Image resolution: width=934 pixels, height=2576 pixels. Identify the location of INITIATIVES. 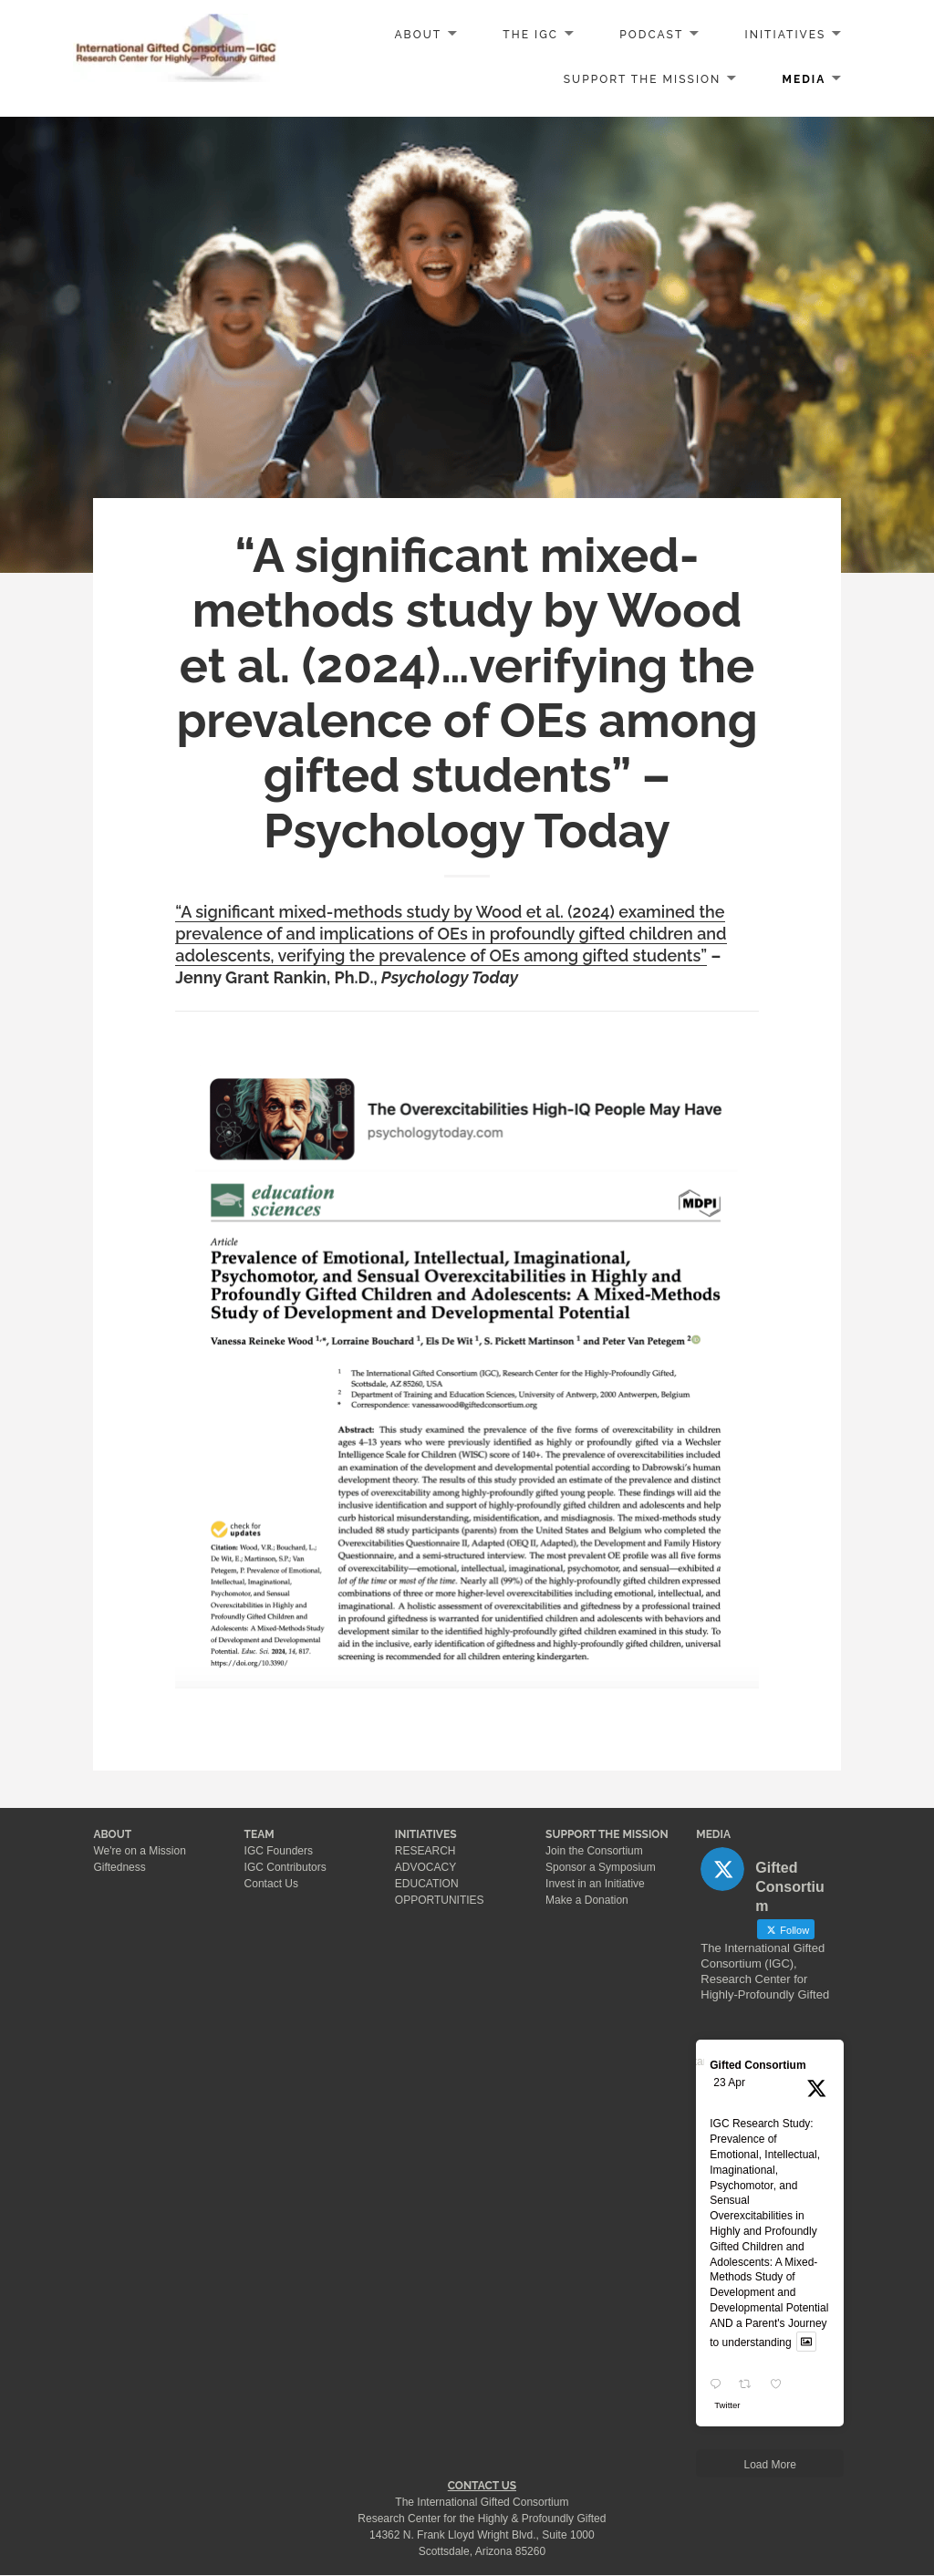
(785, 34).